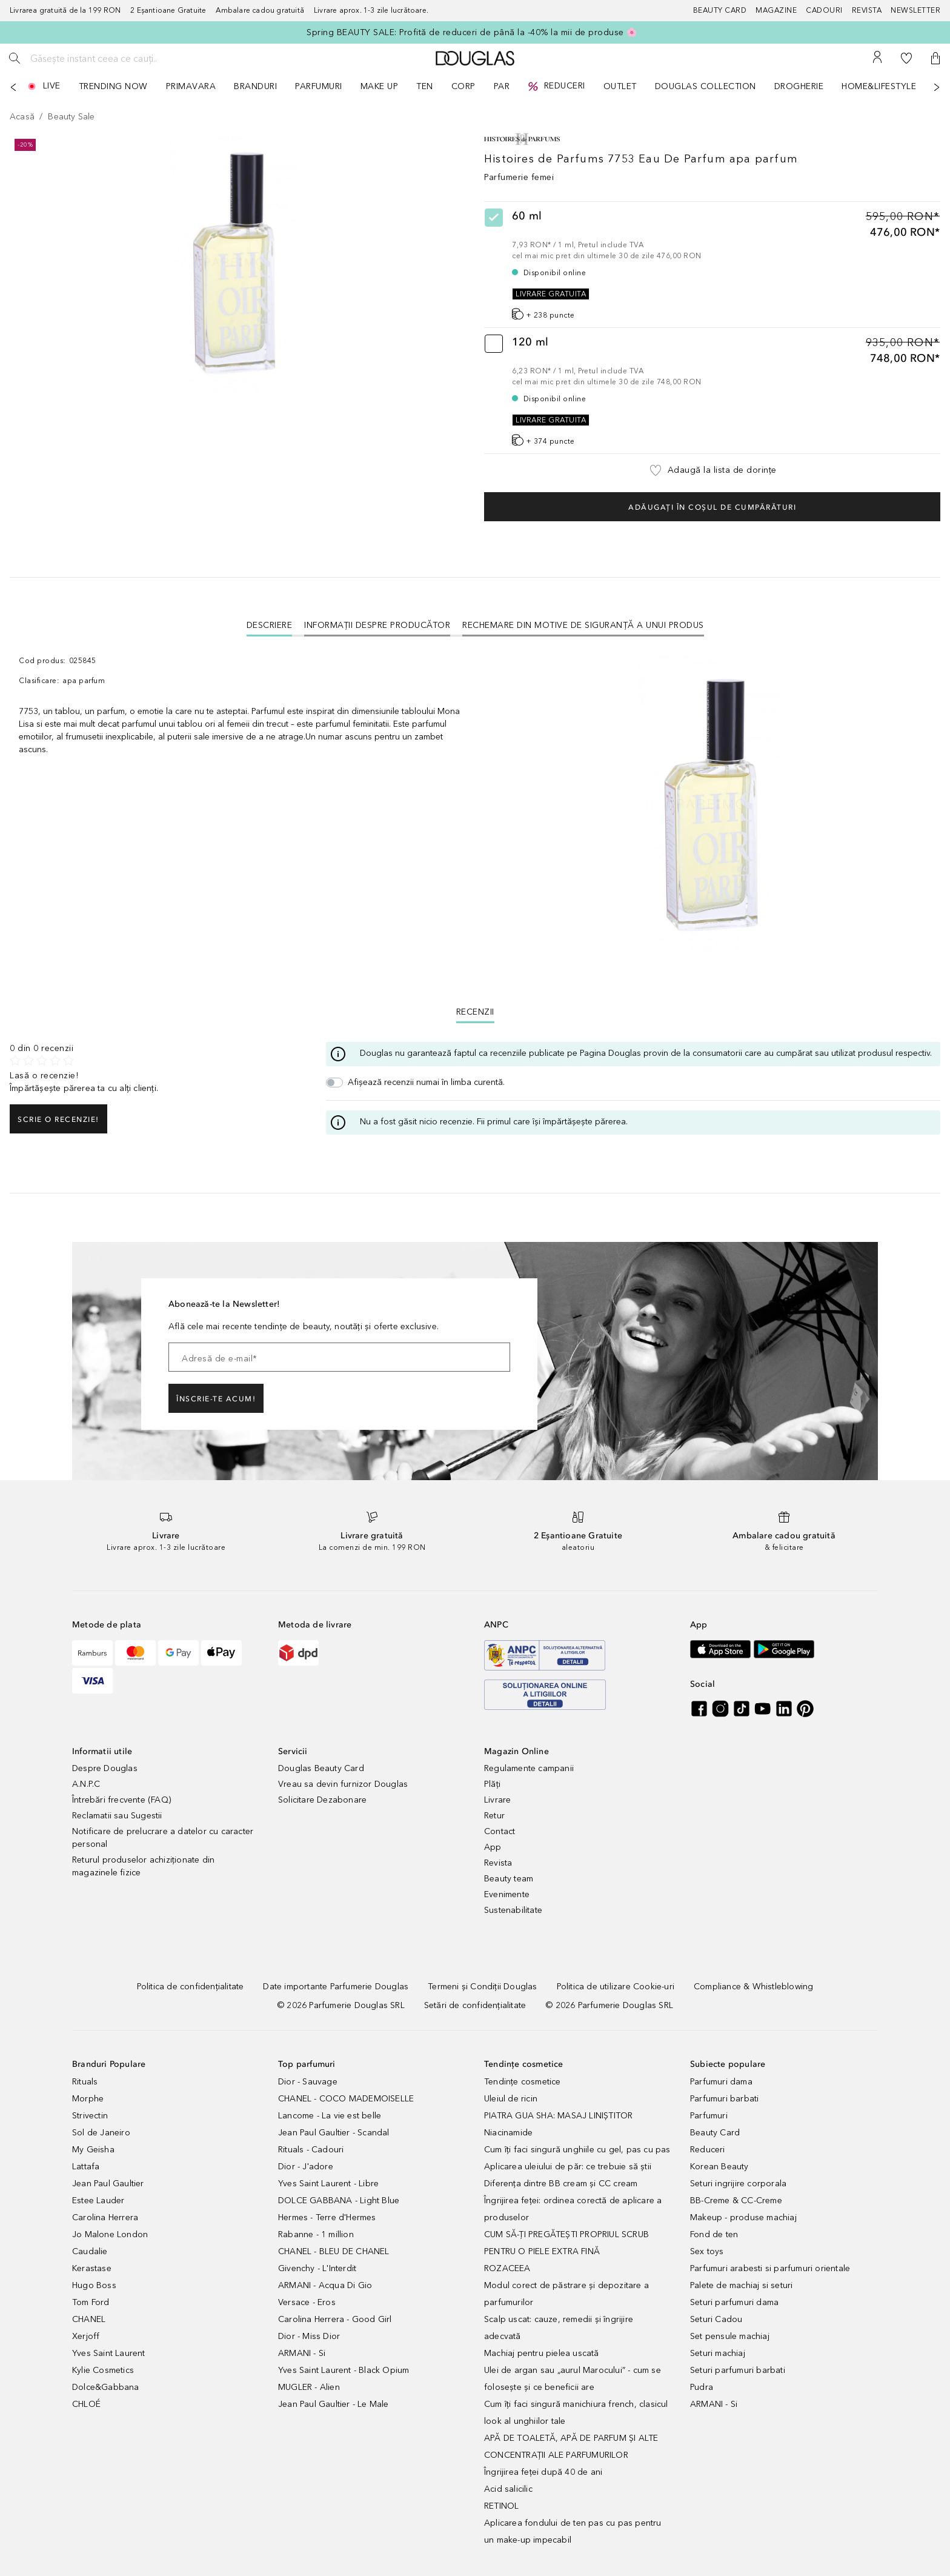 The image size is (950, 2576). What do you see at coordinates (85, 2166) in the screenshot?
I see `Lattafa` at bounding box center [85, 2166].